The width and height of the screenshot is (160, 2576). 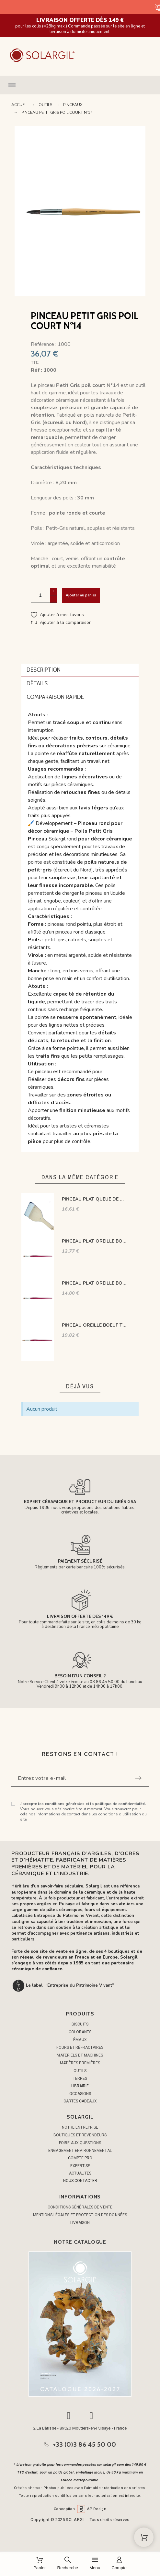 I want to click on PINCEAU PLAT OREILLE BOEUF N°10, so click(x=94, y=1241).